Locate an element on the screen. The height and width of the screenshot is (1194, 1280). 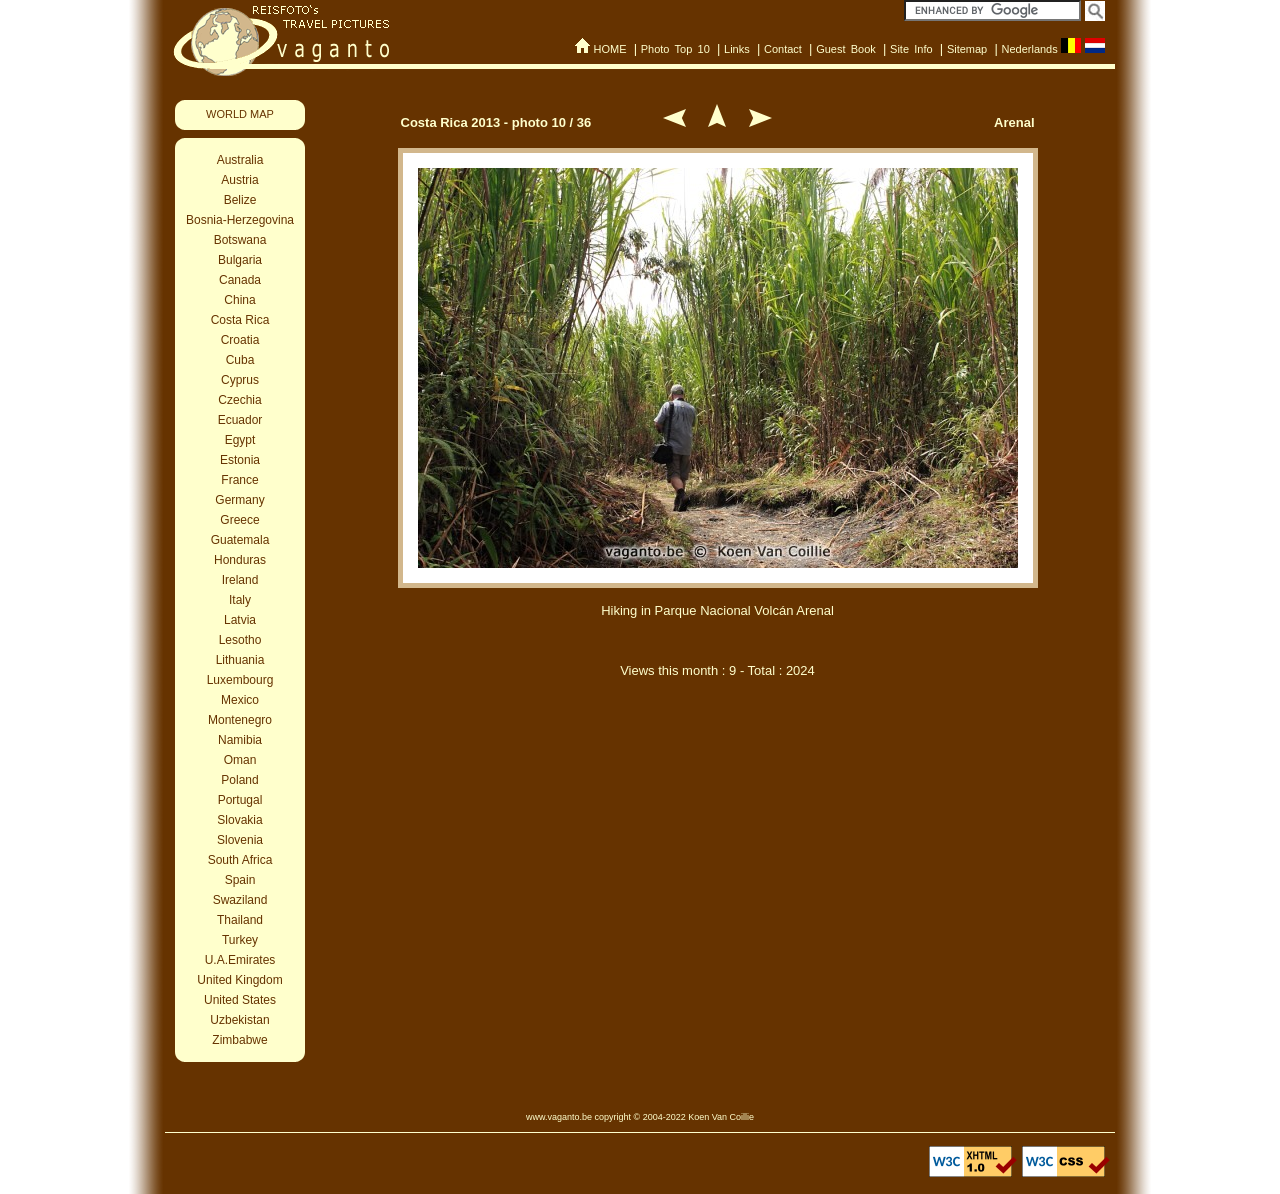
Uzbekistan is located at coordinates (239, 1020).